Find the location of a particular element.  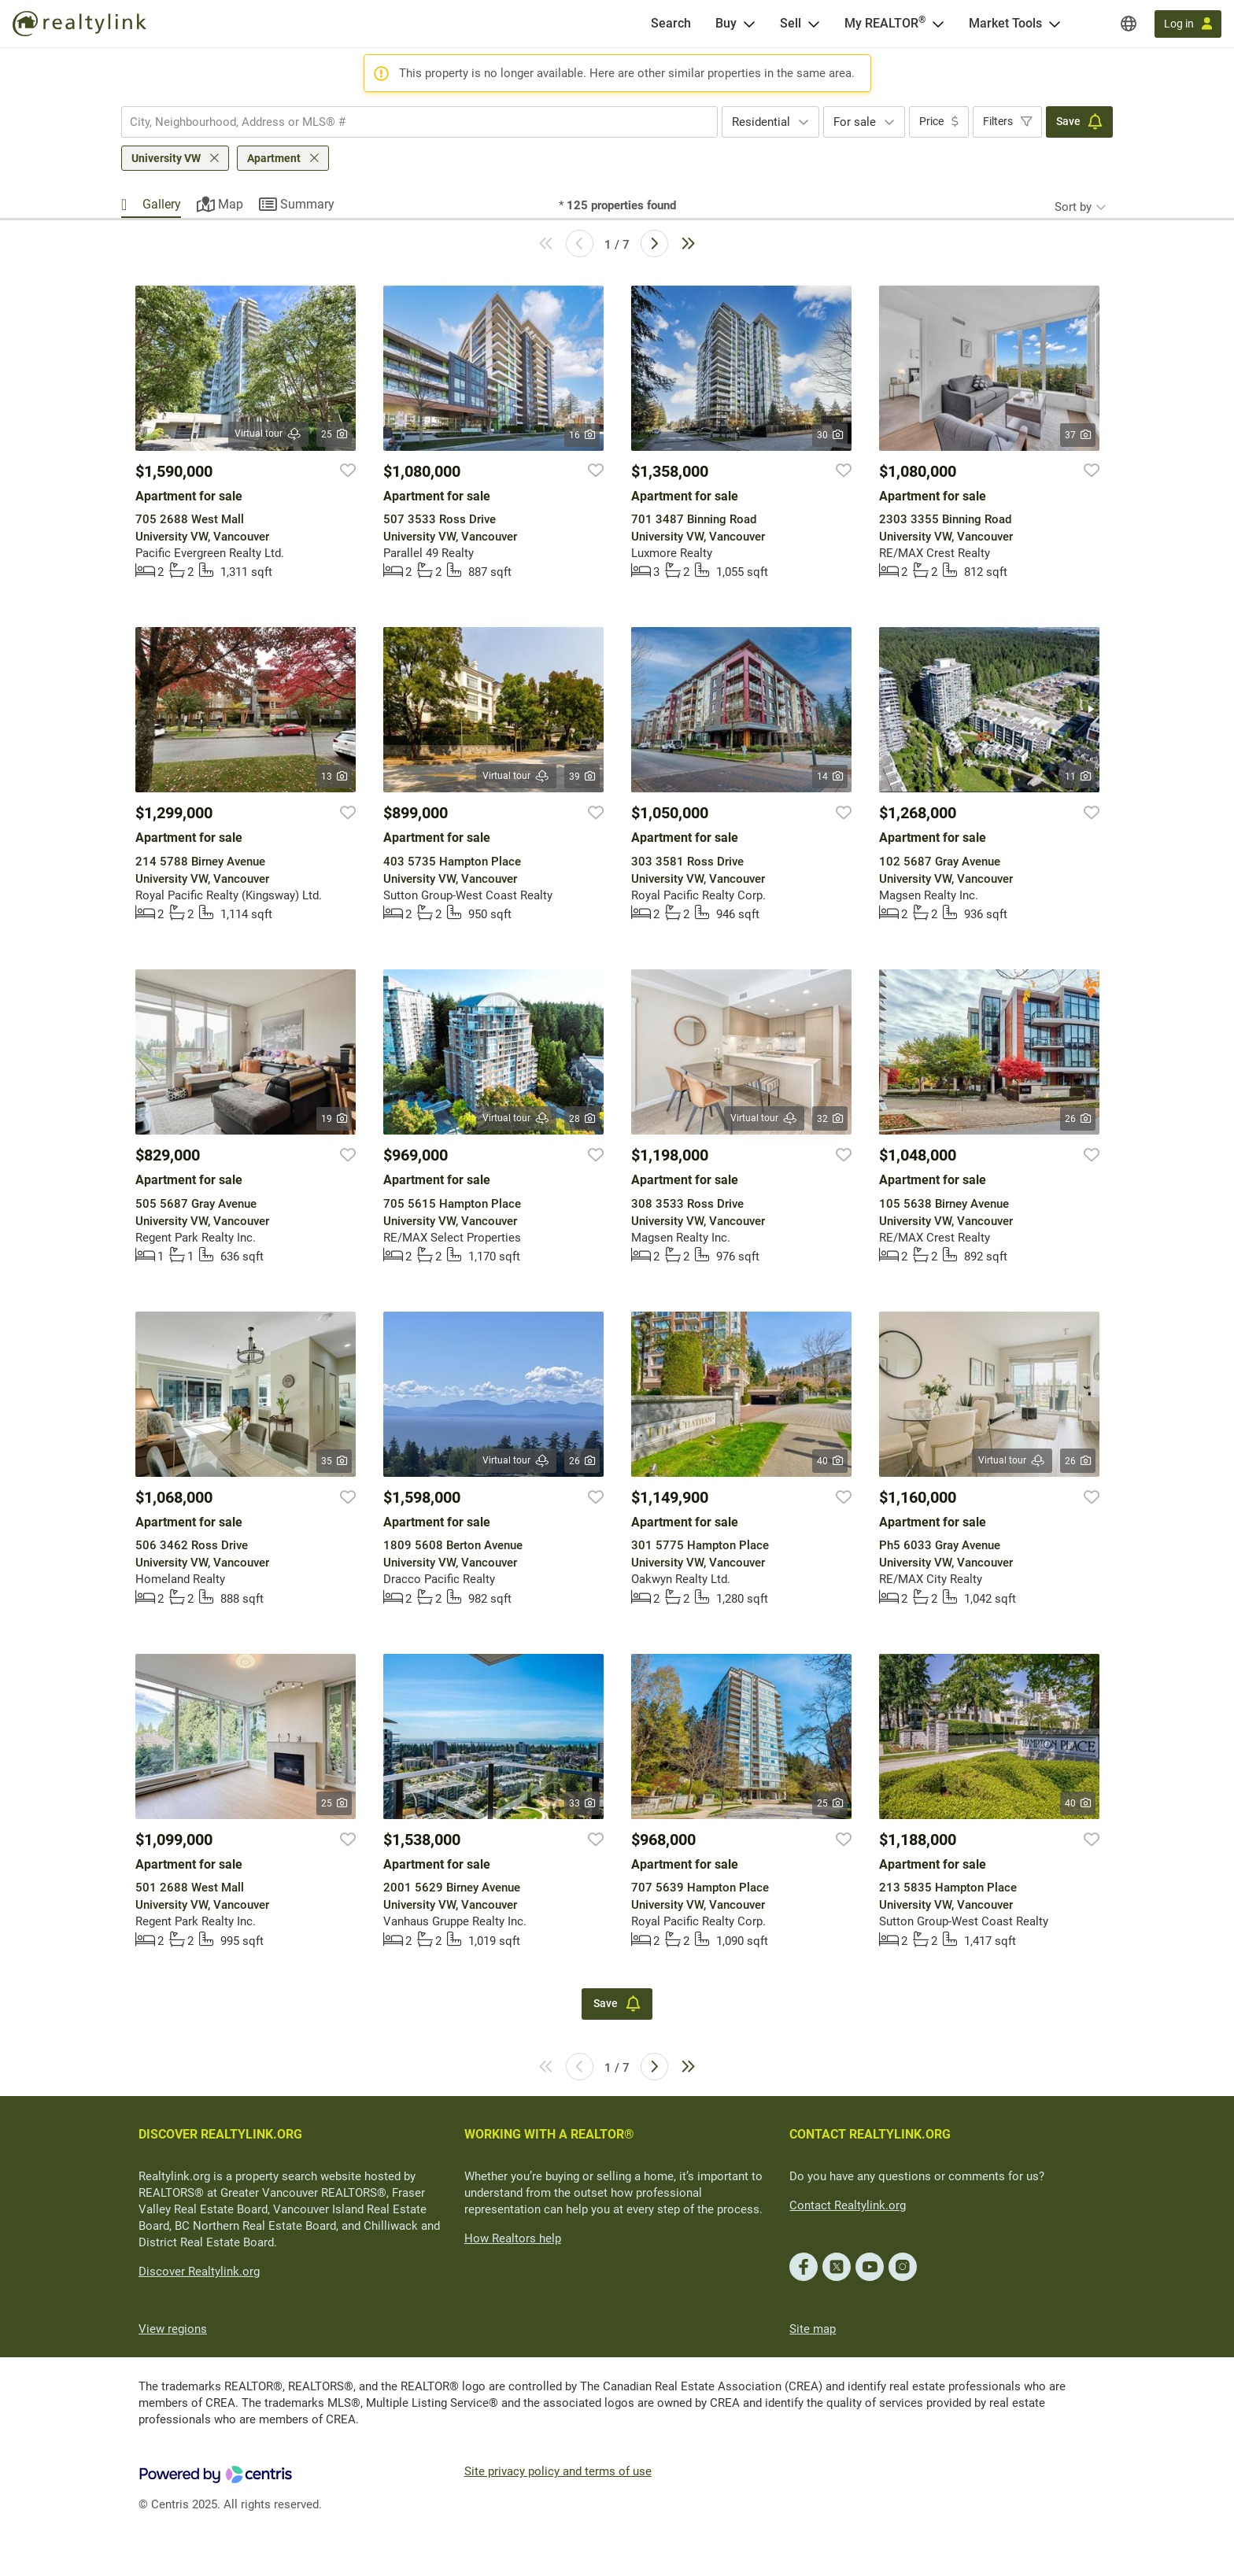

[Open Buy menu] is located at coordinates (749, 23).